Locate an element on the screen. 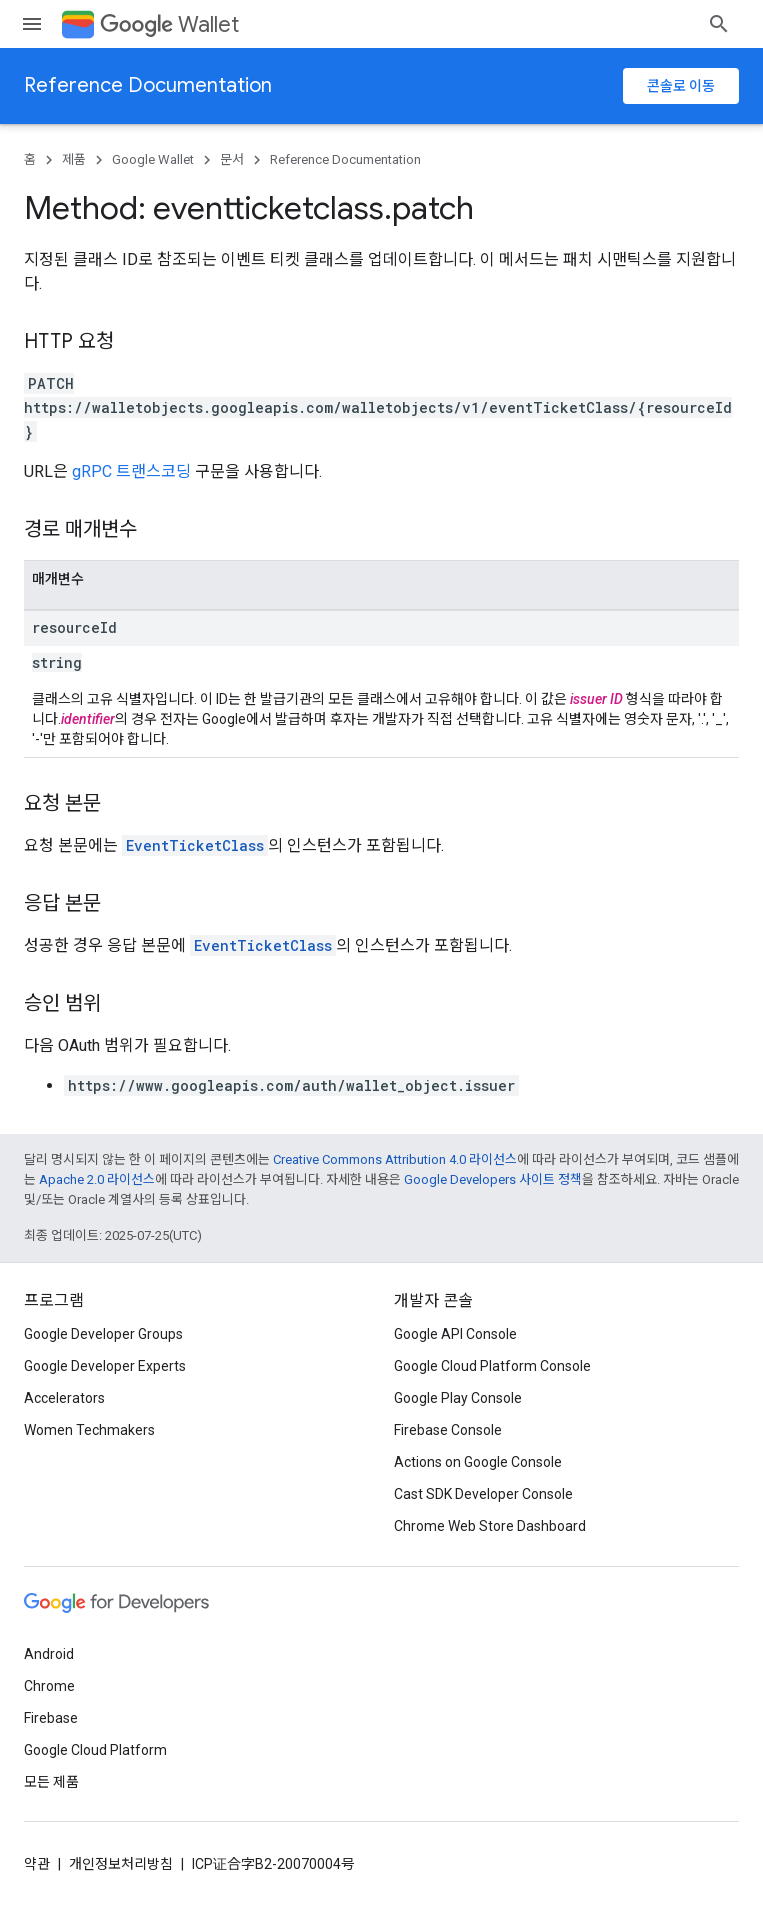 Image resolution: width=763 pixels, height=1922 pixels. Android is located at coordinates (49, 1654).